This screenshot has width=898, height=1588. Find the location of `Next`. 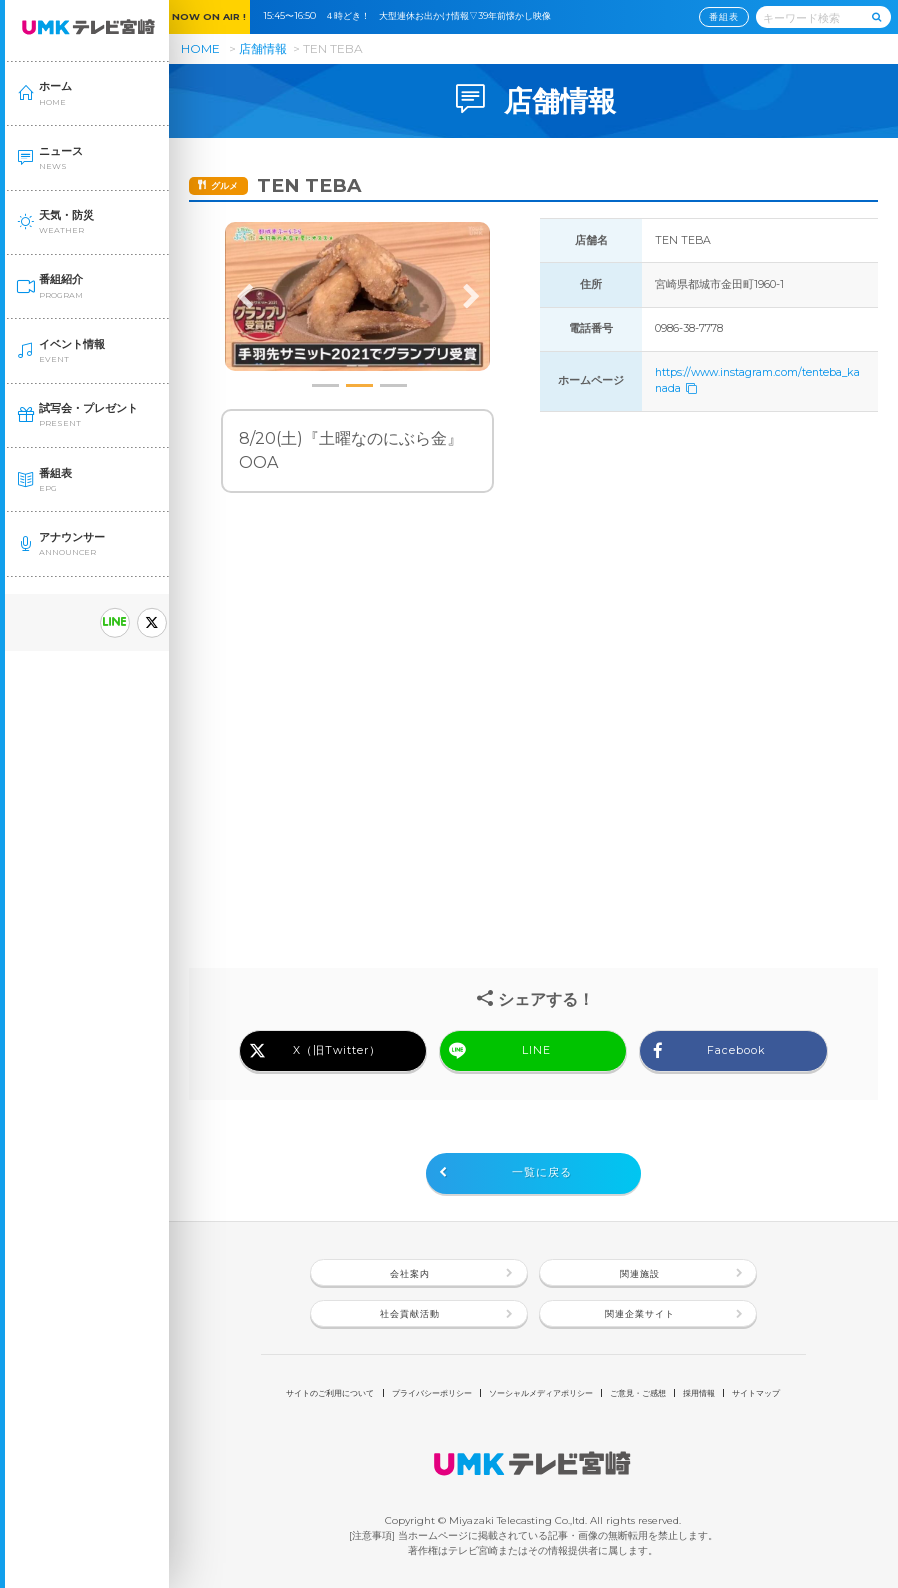

Next is located at coordinates (471, 297).